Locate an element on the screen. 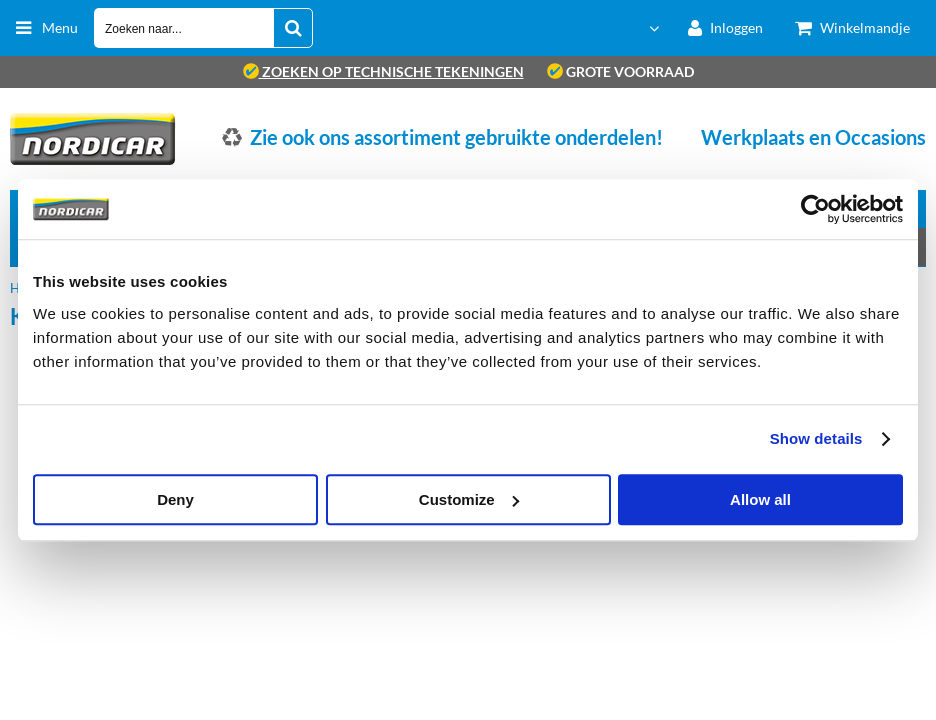 This screenshot has width=936, height=720. [Zoeken naar...] is located at coordinates (293, 28).